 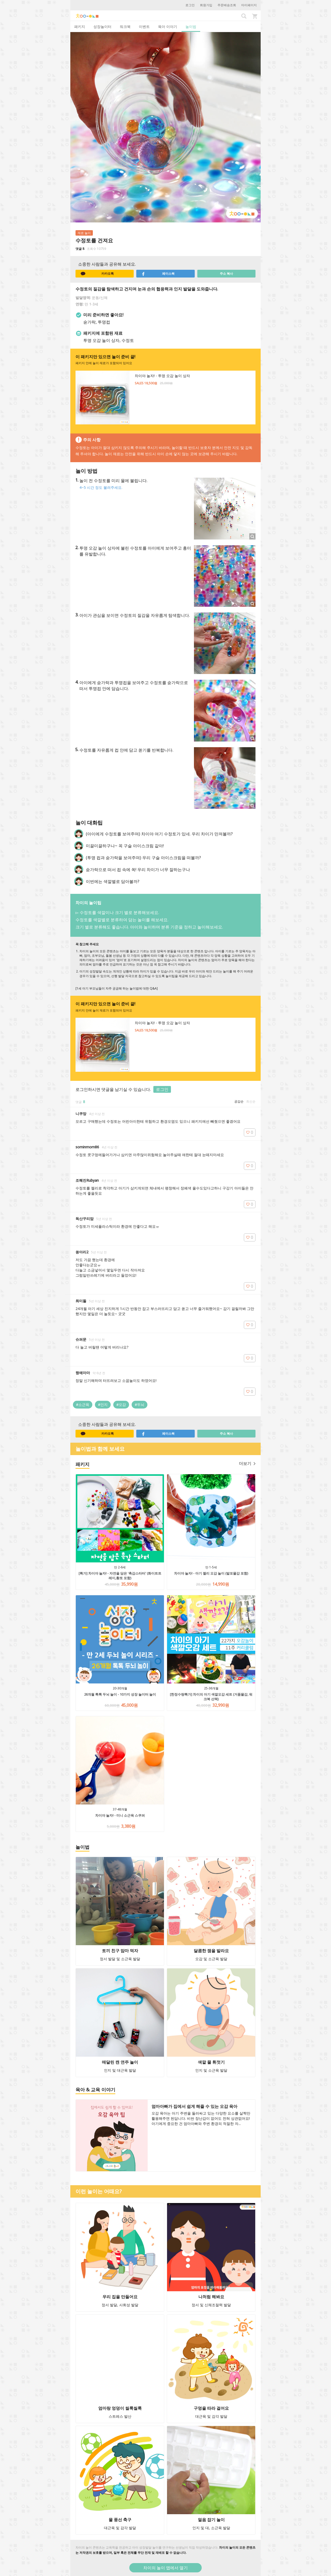 I want to click on 주문배송조회, so click(x=226, y=5).